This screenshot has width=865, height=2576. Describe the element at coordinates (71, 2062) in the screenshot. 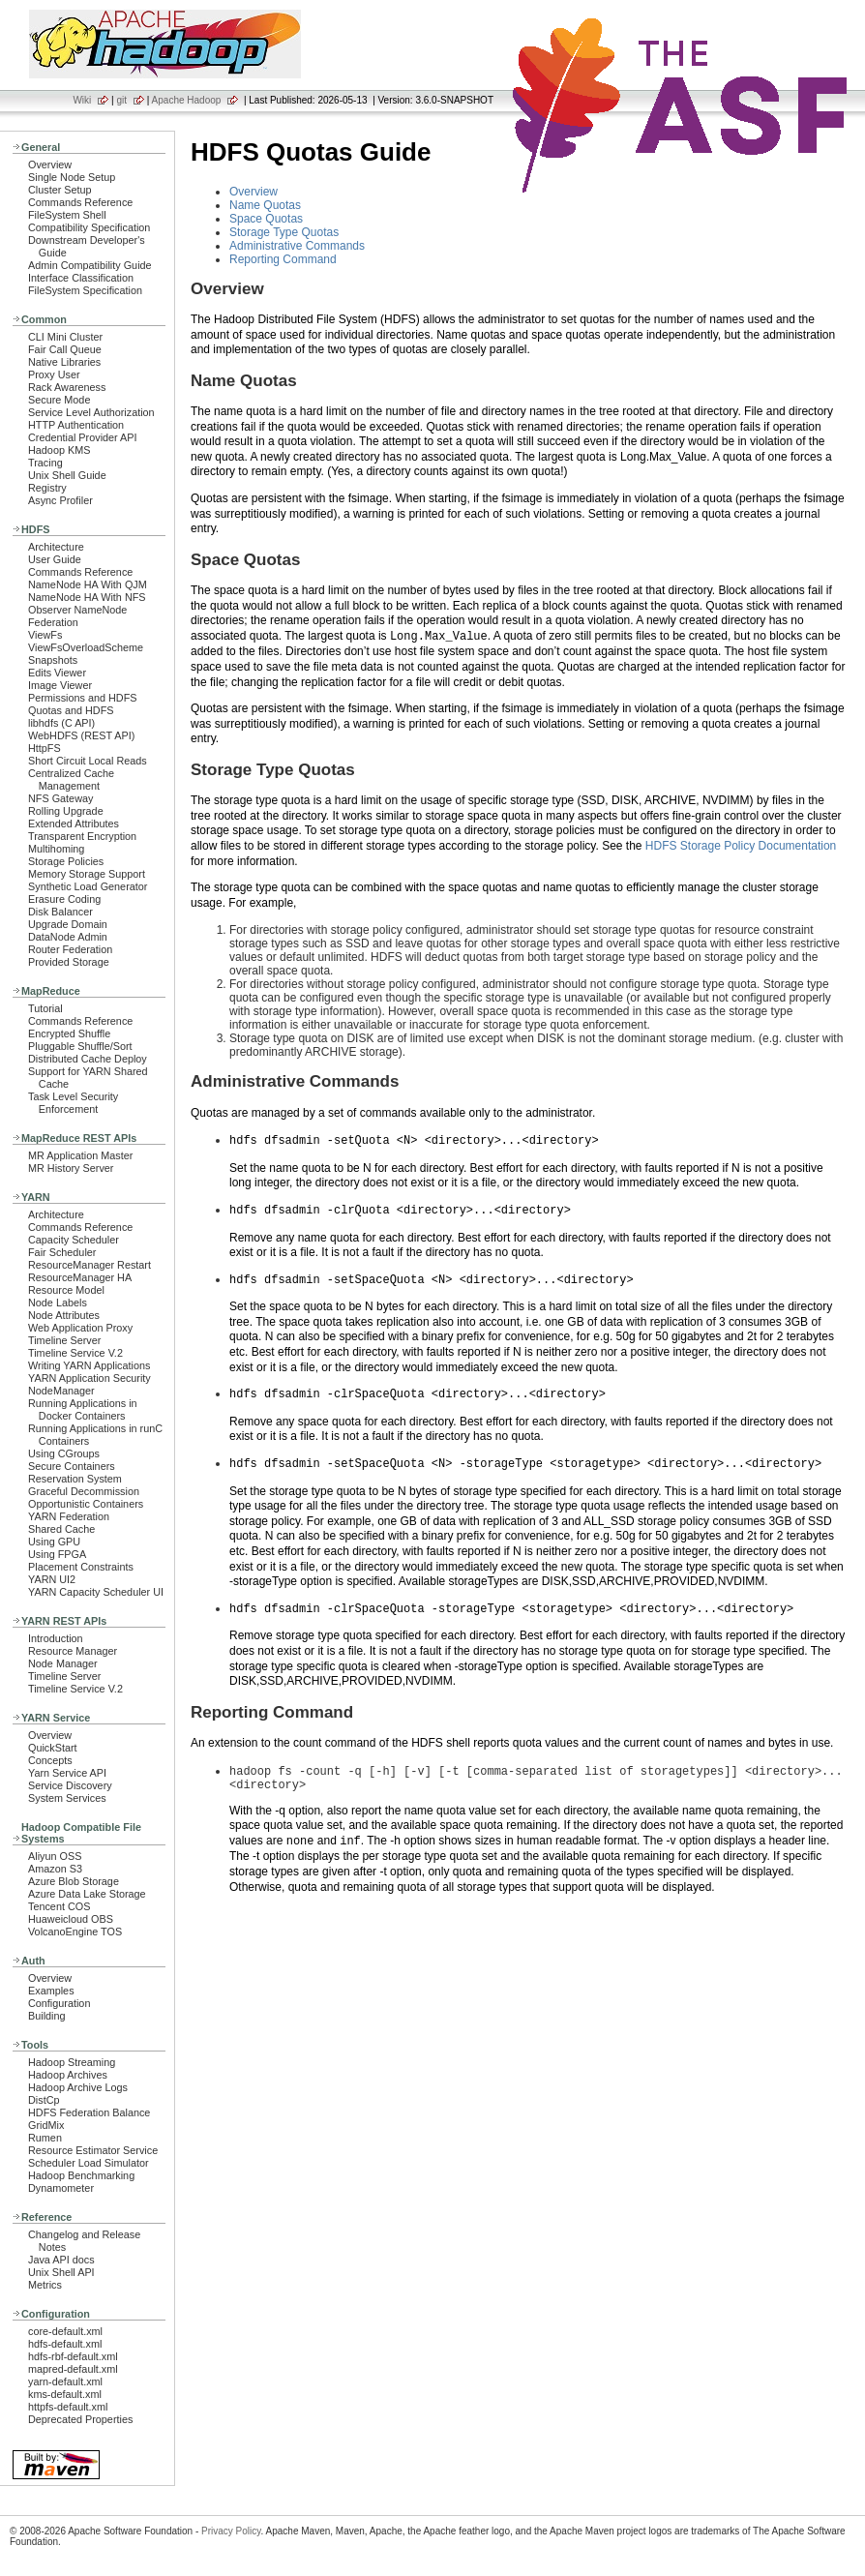

I see `Hadoop Streaming` at that location.